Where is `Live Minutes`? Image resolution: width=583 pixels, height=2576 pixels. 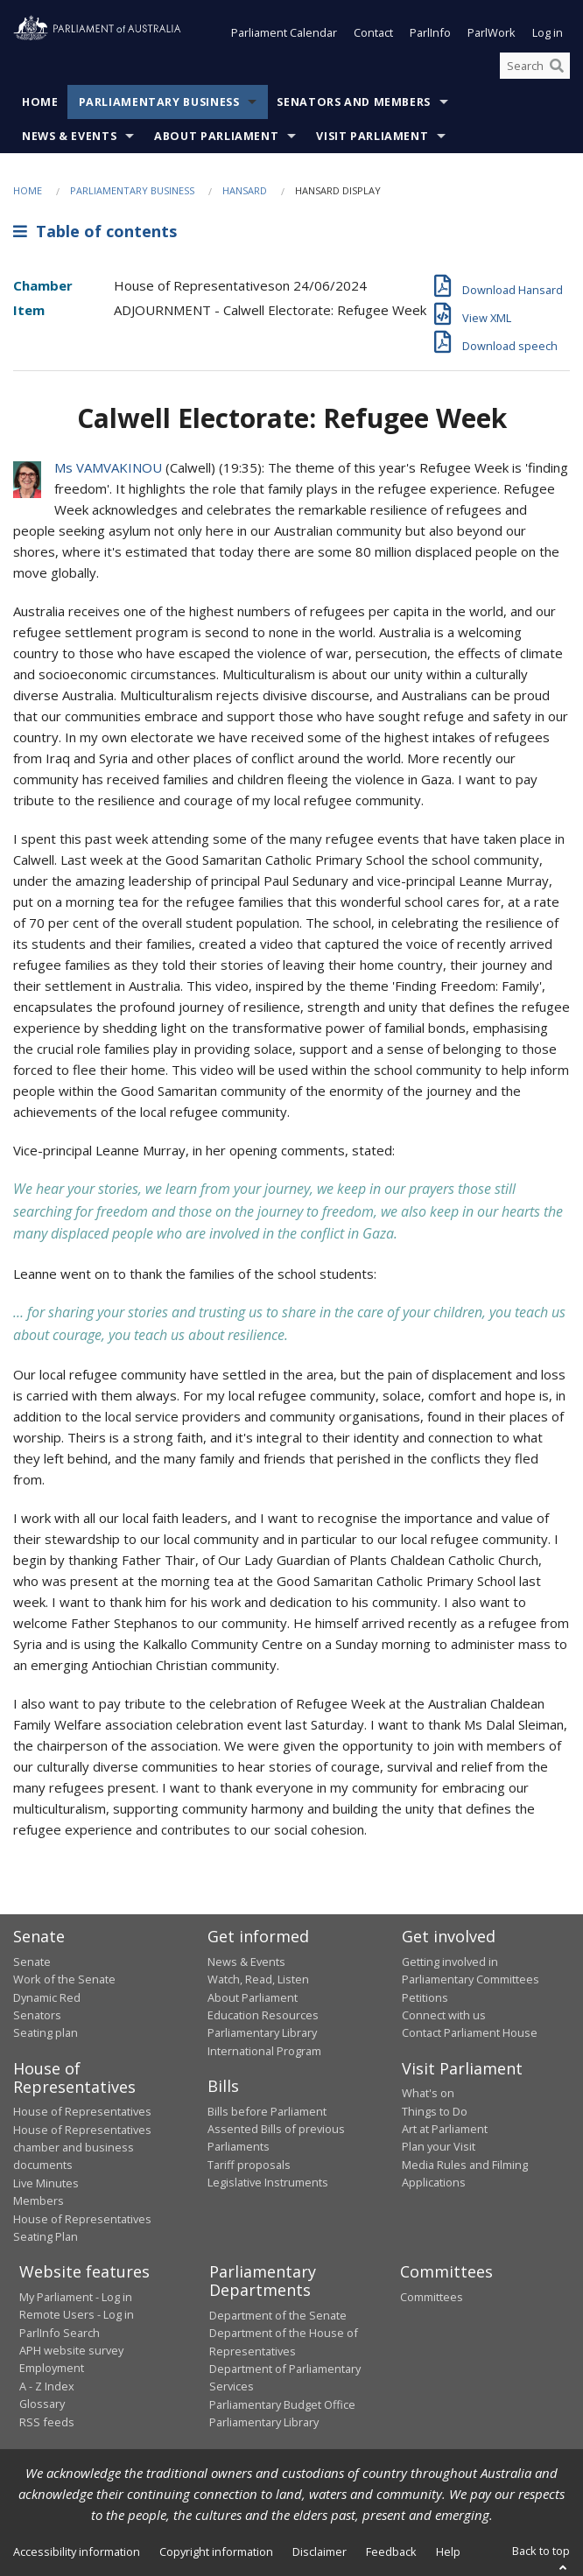 Live Minutes is located at coordinates (46, 2183).